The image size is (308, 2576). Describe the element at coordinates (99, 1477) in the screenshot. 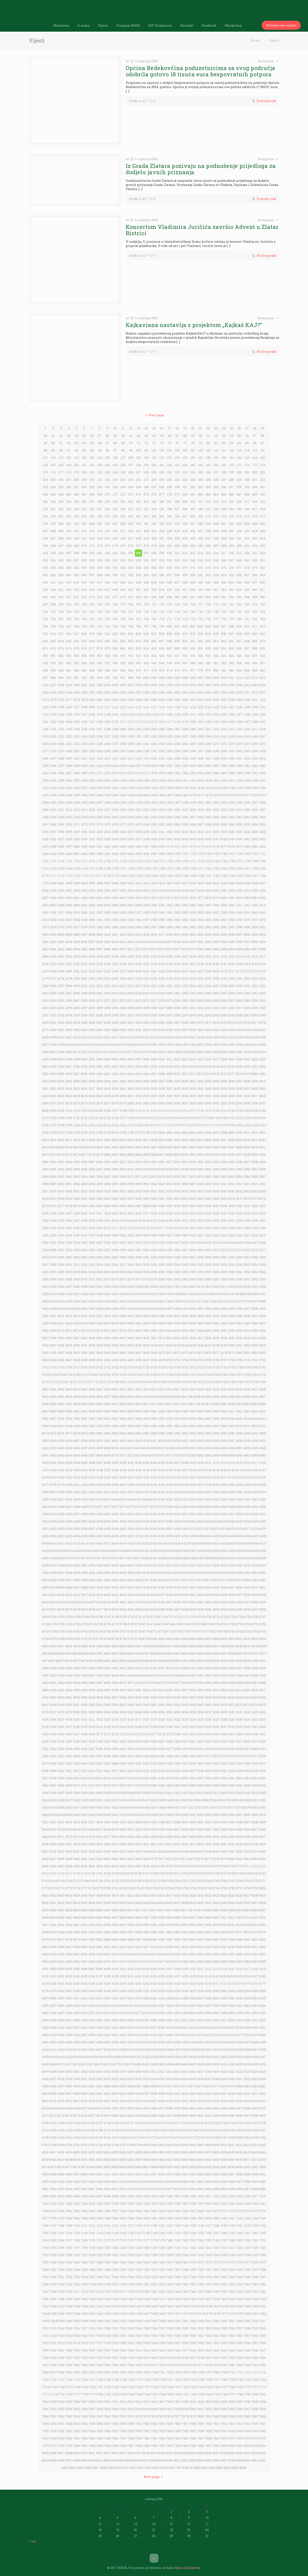

I see `4155` at that location.